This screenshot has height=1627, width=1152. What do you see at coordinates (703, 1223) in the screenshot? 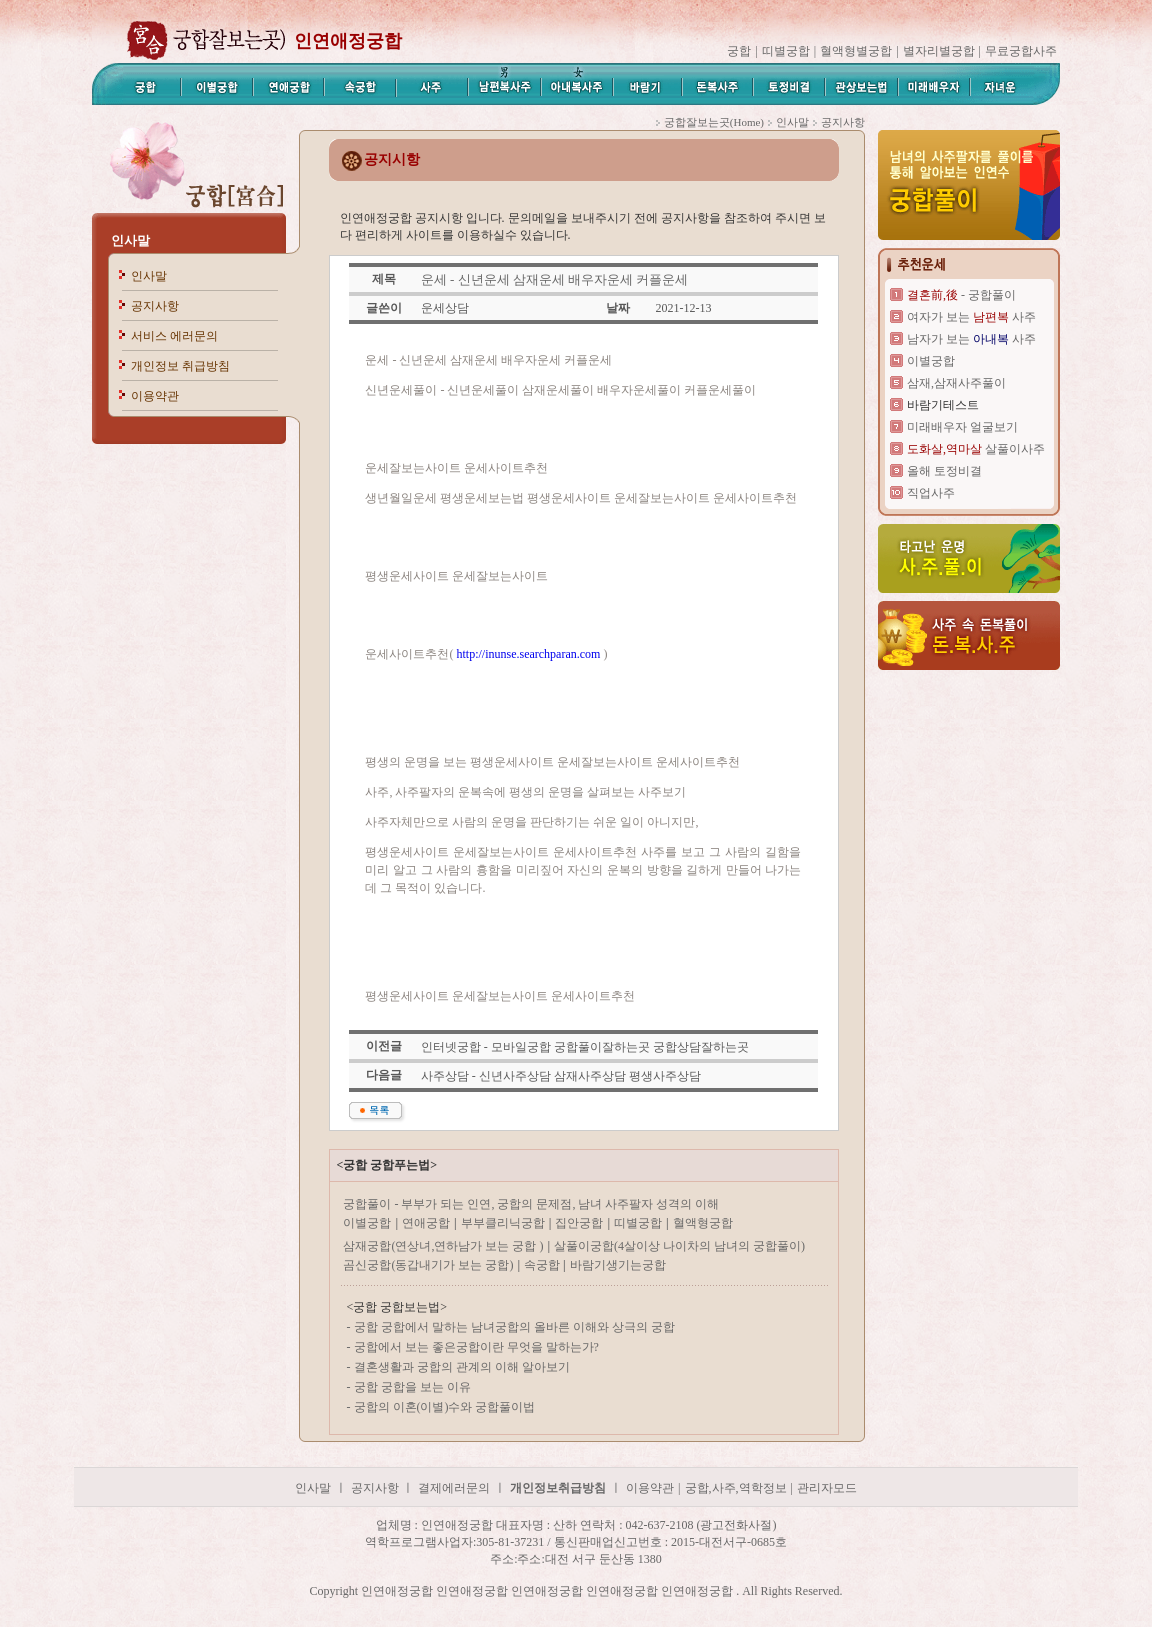
I see `혈액형궁합` at bounding box center [703, 1223].